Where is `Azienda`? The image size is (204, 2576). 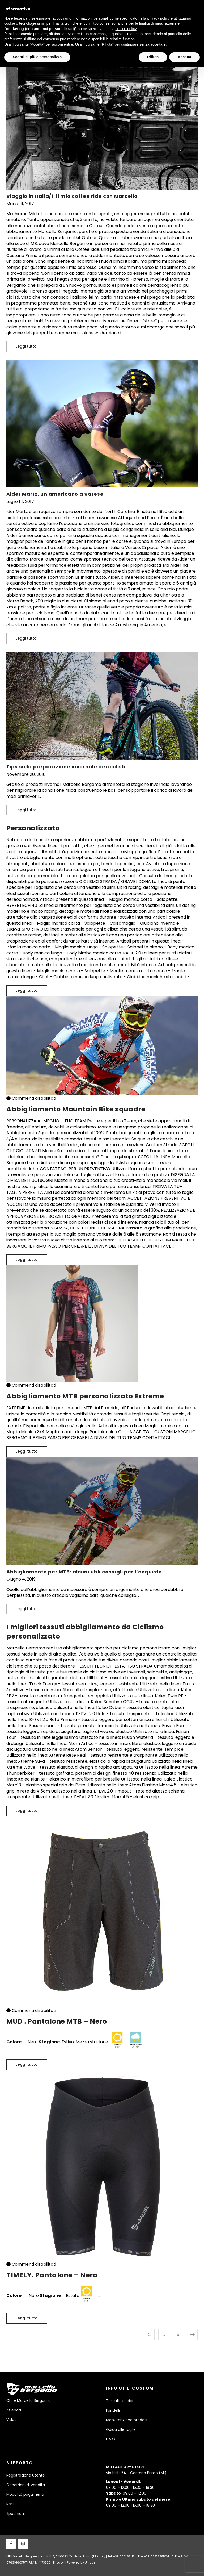 Azienda is located at coordinates (13, 2410).